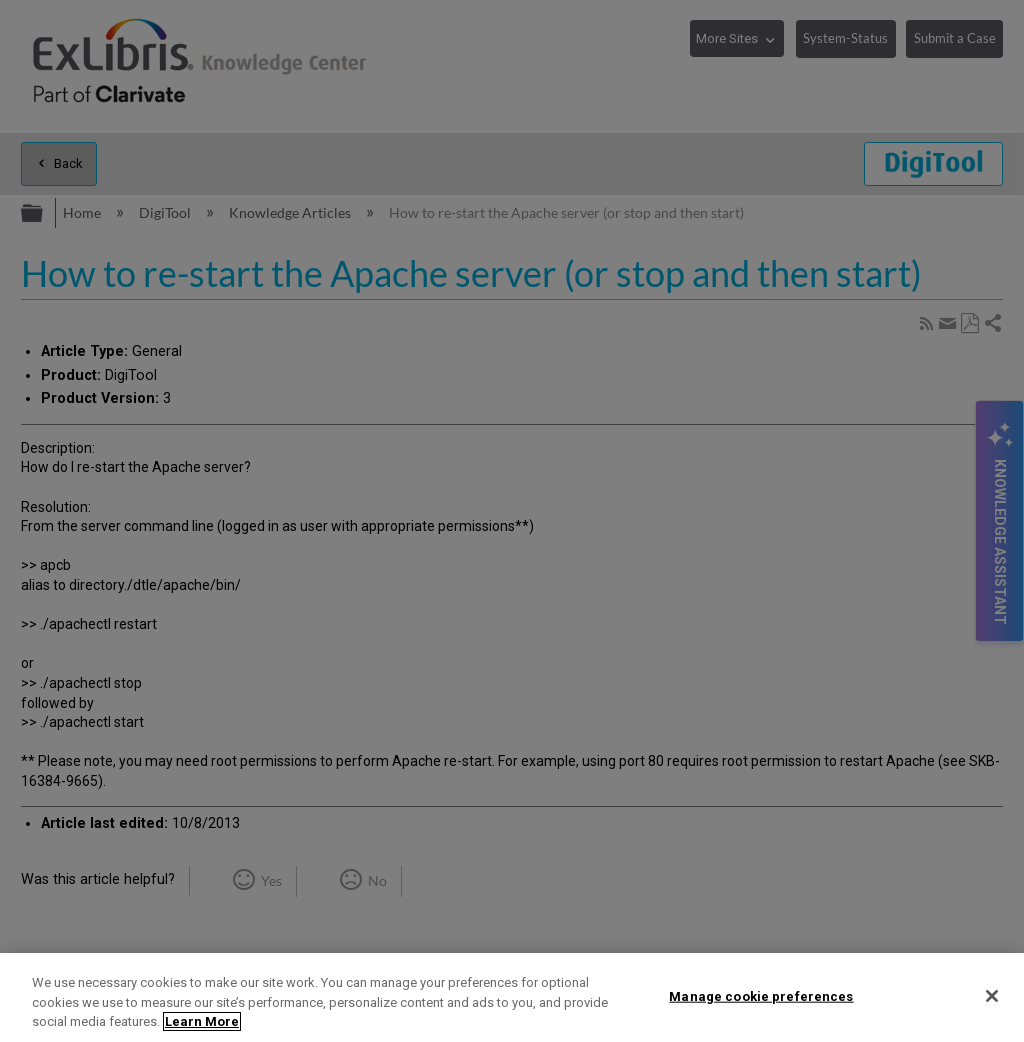 The height and width of the screenshot is (1042, 1024). What do you see at coordinates (761, 995) in the screenshot?
I see `Manage cookie preferences` at bounding box center [761, 995].